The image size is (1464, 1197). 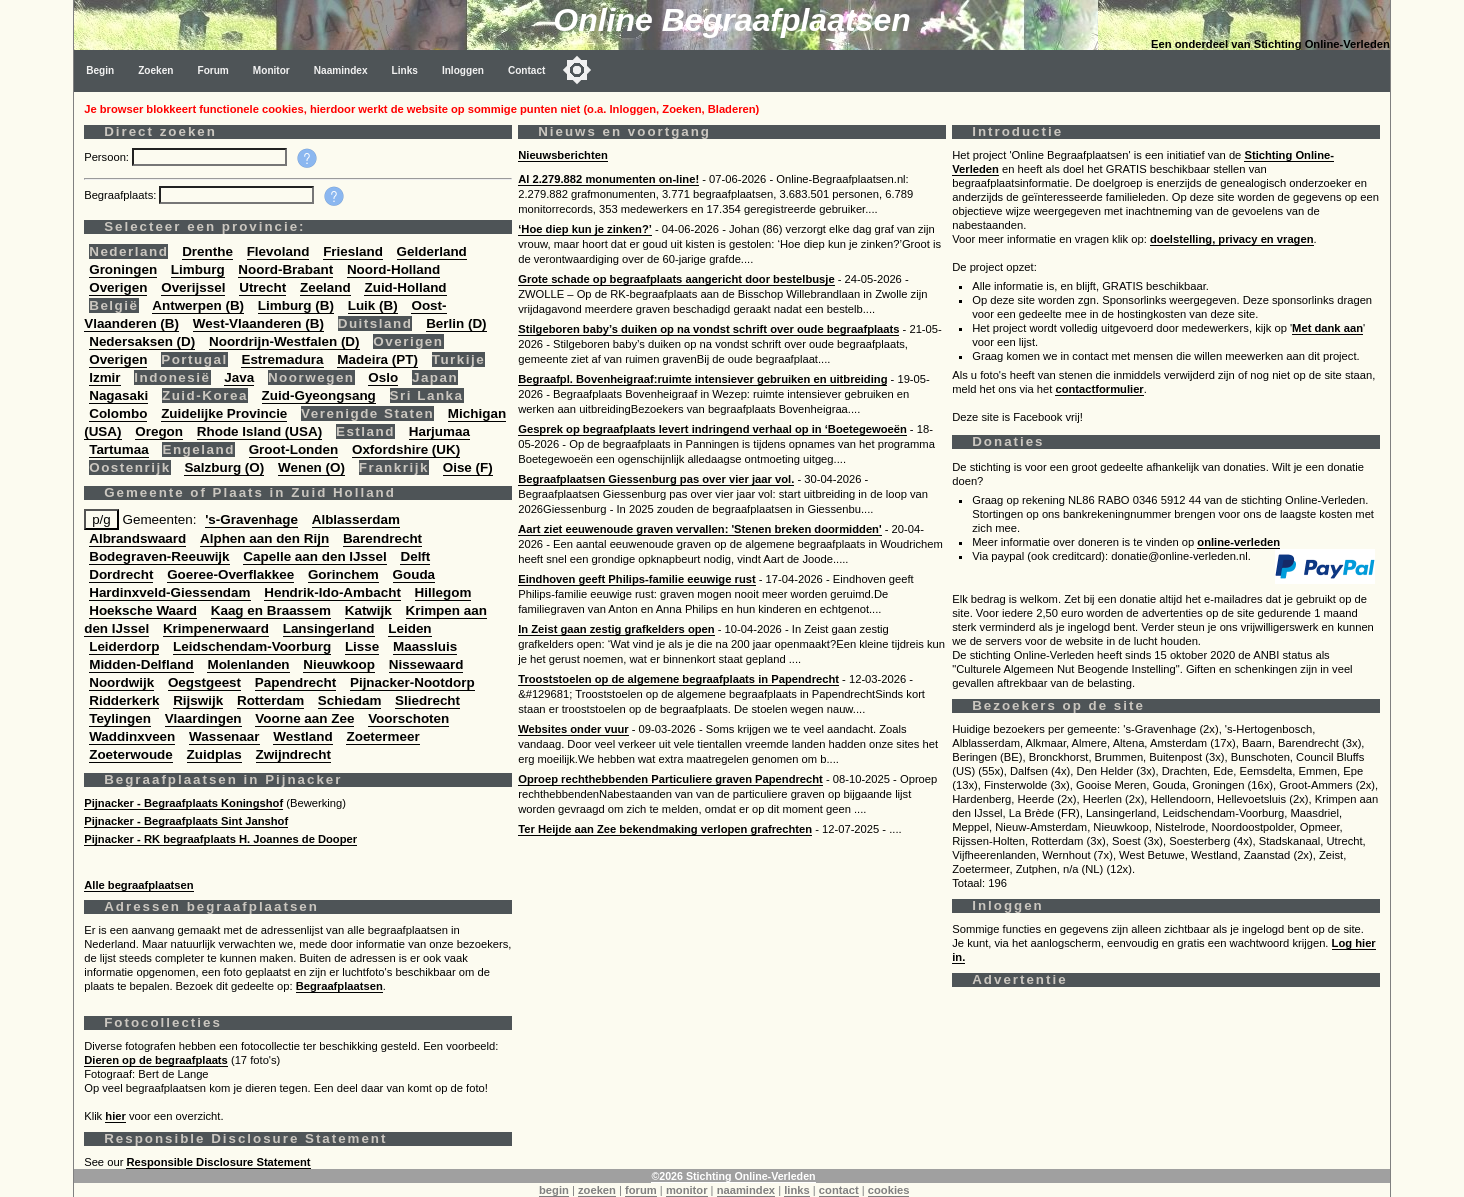 What do you see at coordinates (159, 431) in the screenshot?
I see `Oregon` at bounding box center [159, 431].